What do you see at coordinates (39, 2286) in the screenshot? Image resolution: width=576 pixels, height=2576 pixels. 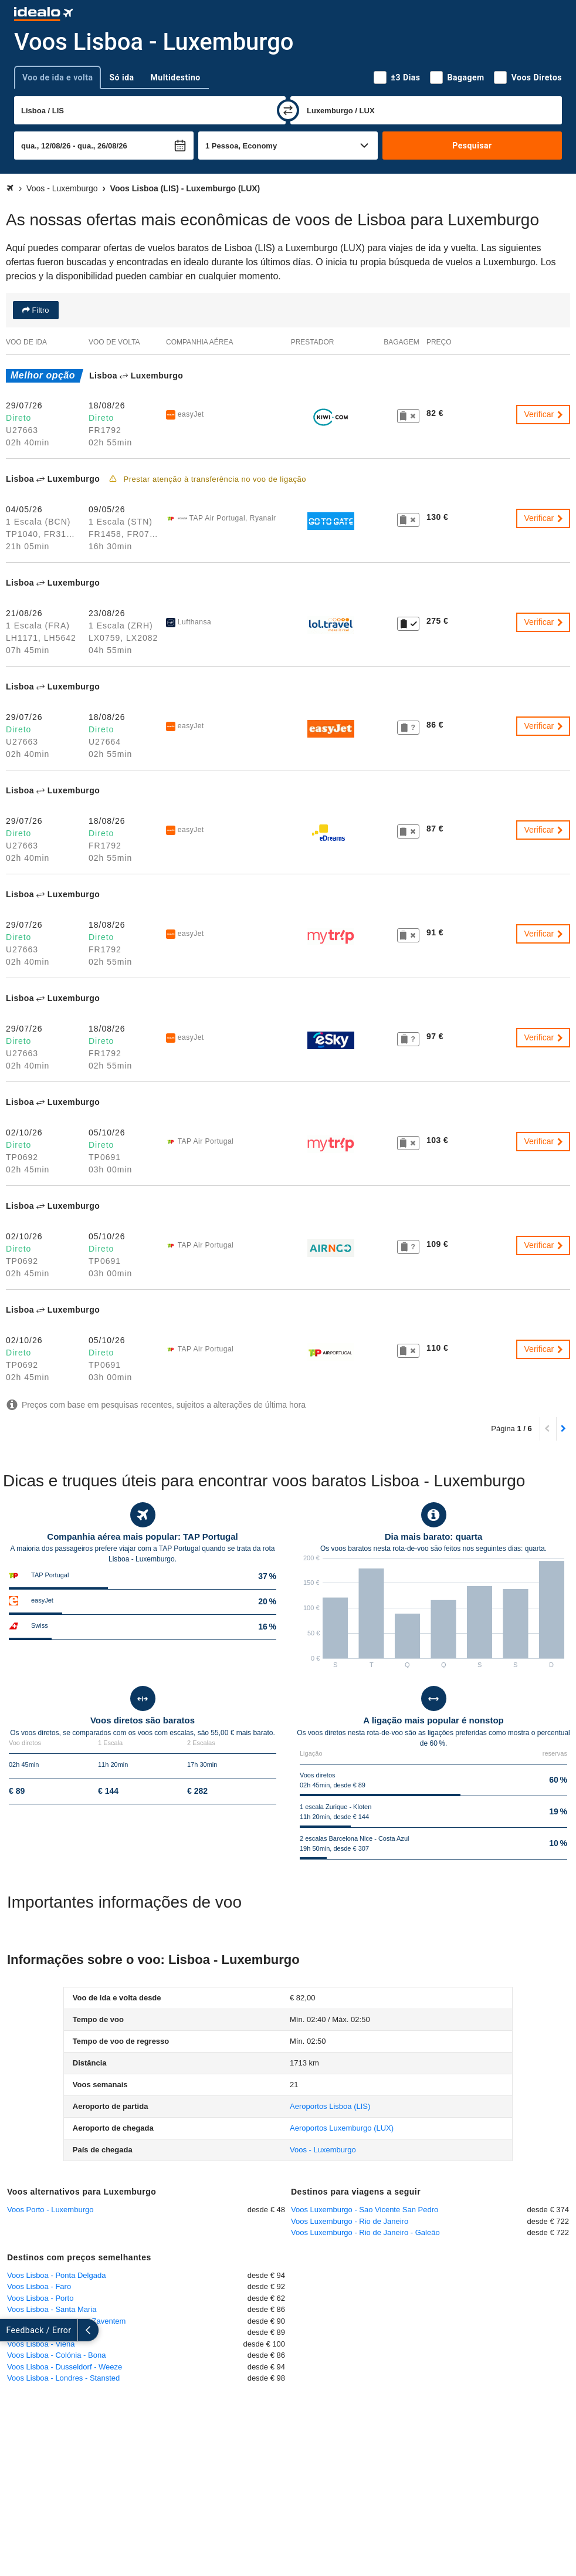 I see `Voos Lisboa - Faro` at bounding box center [39, 2286].